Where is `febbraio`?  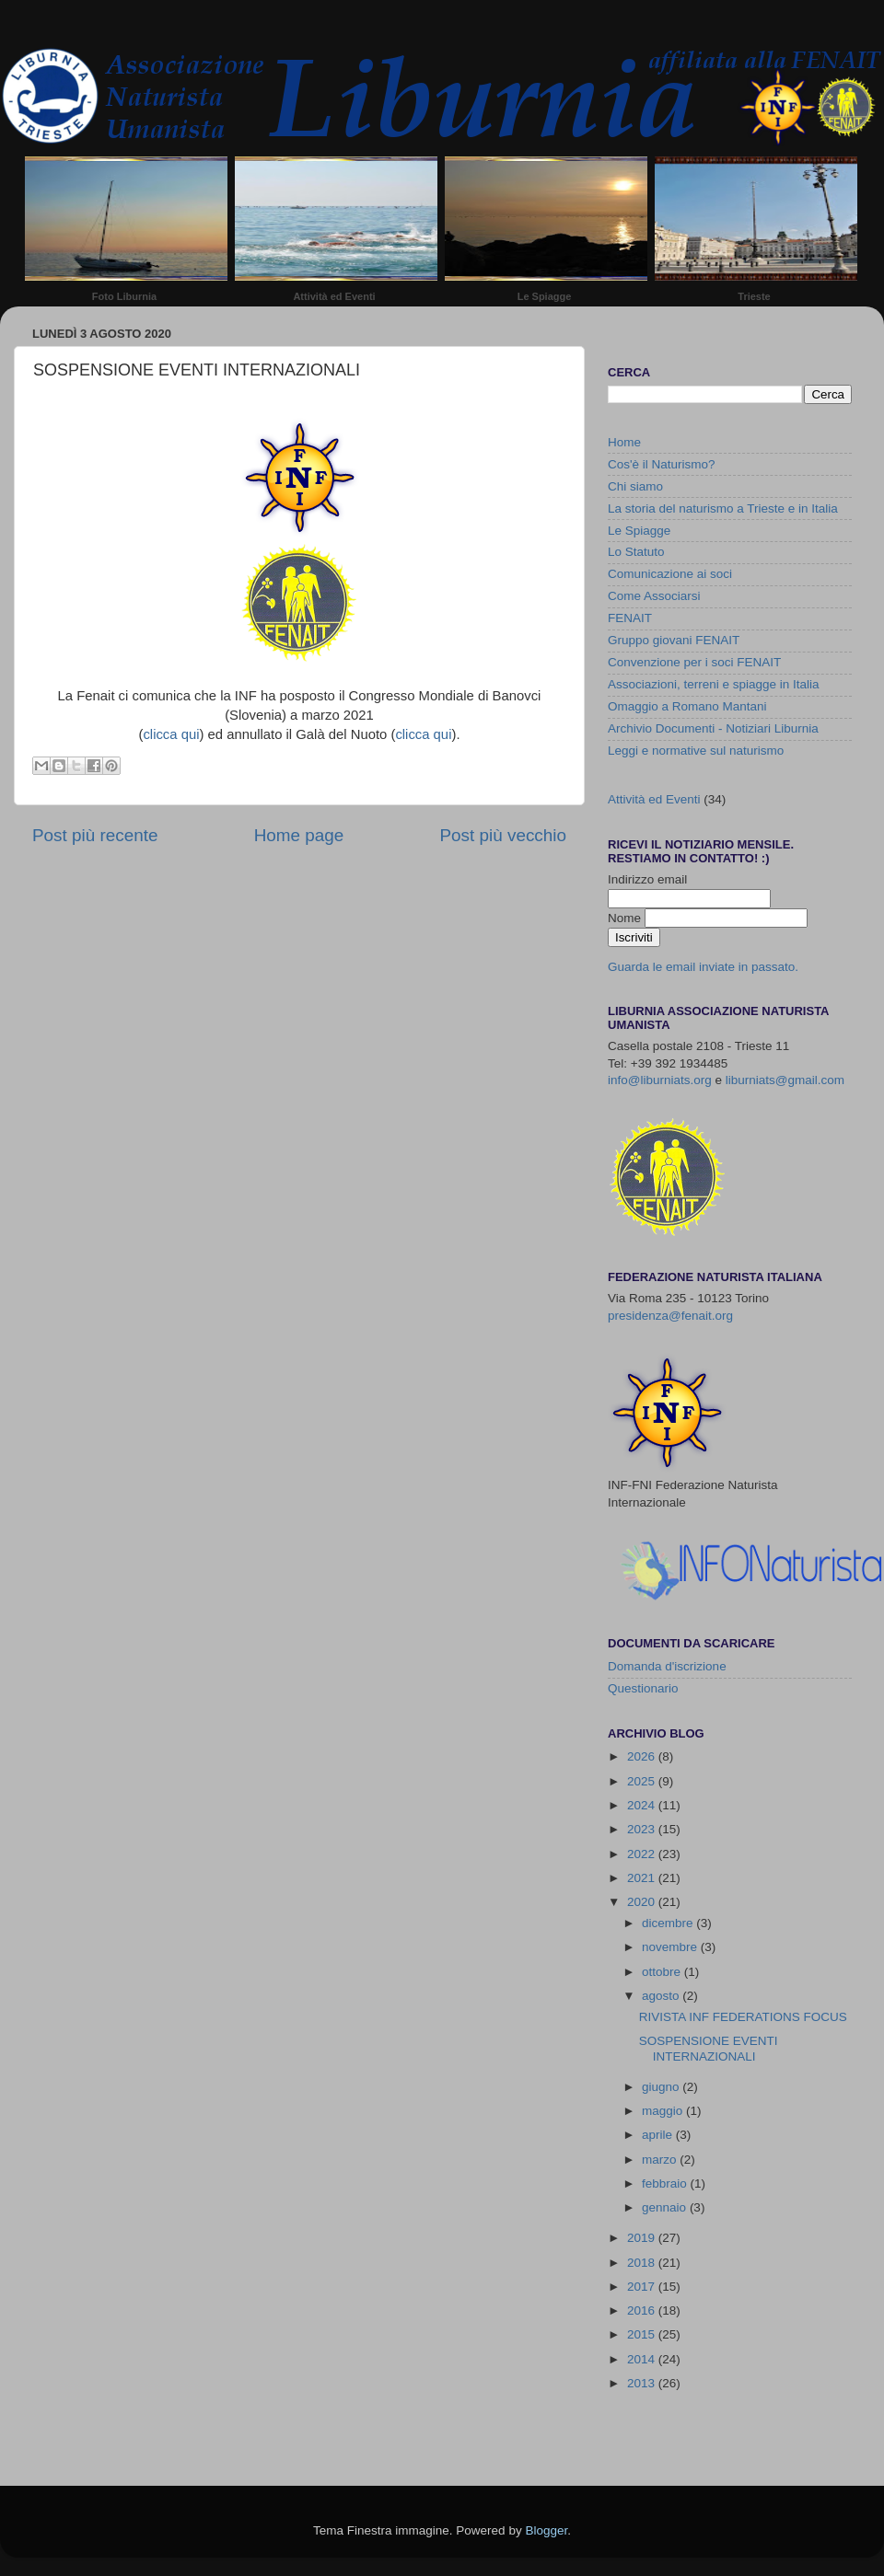
febbraio is located at coordinates (666, 2183).